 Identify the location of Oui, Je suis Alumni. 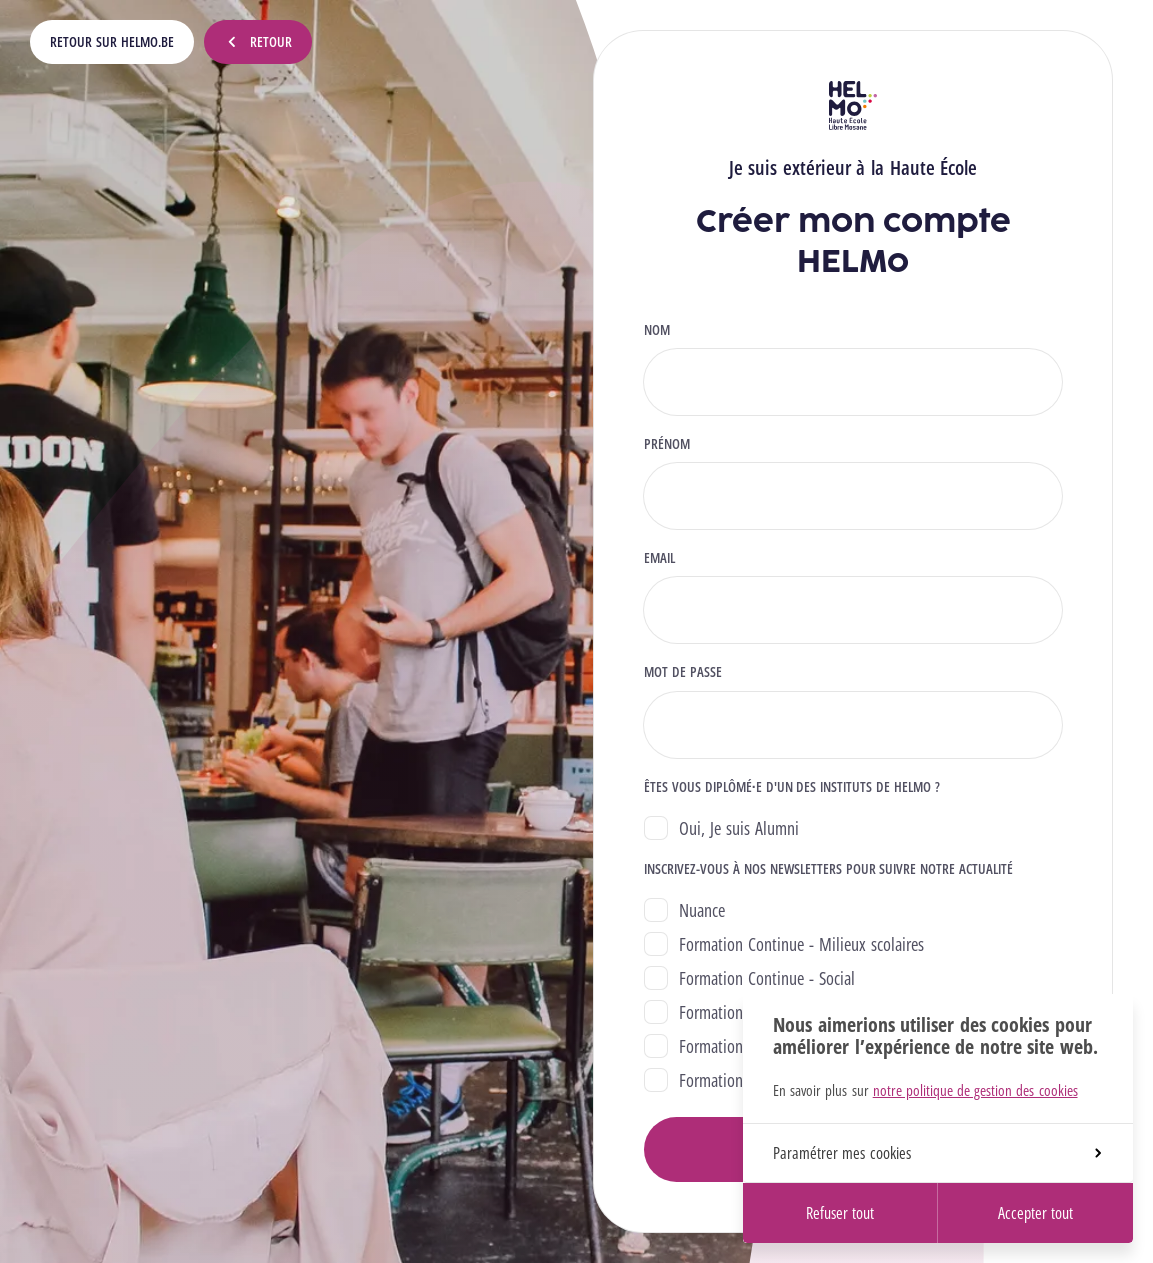
(739, 828).